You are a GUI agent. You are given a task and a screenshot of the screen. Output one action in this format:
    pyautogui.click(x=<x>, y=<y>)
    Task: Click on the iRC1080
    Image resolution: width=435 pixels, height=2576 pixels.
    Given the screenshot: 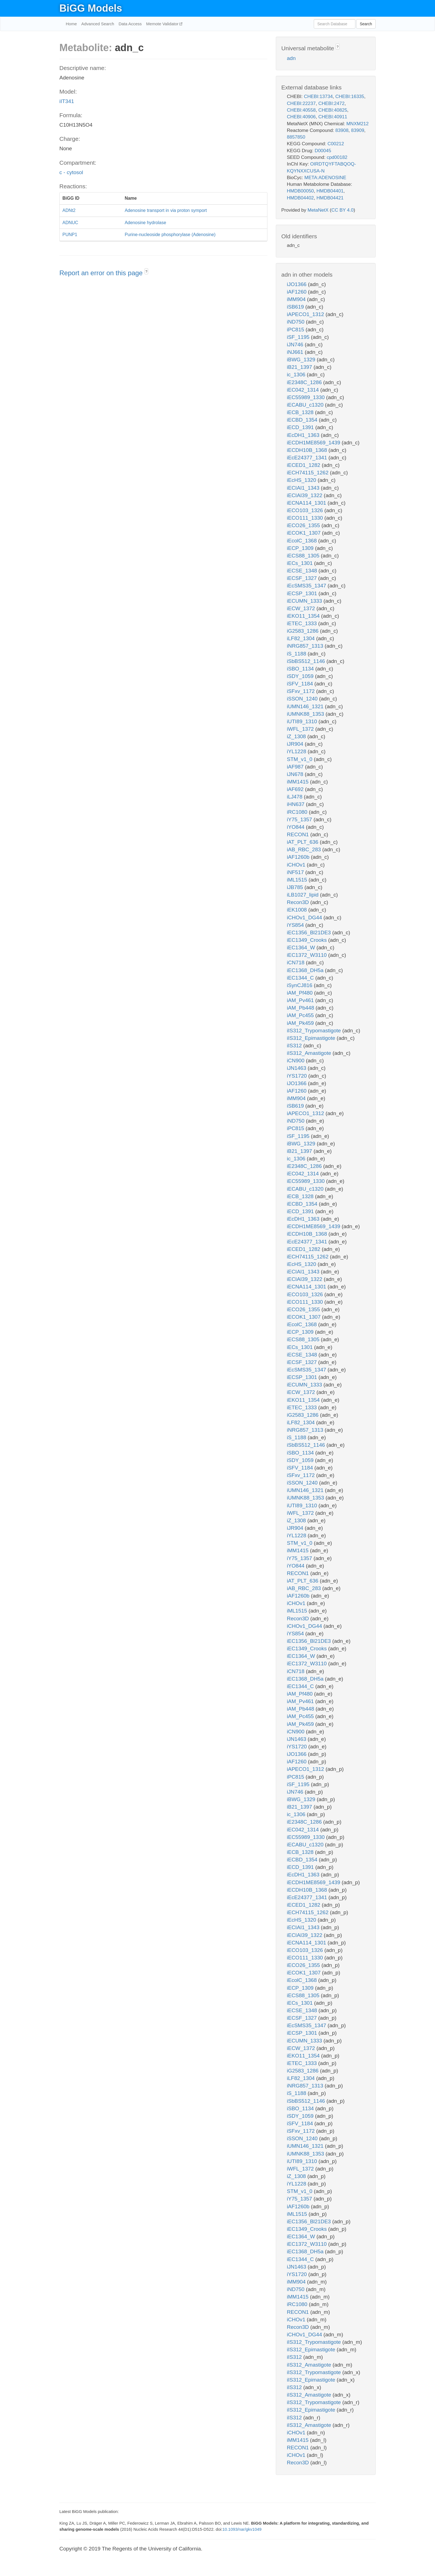 What is the action you would take?
    pyautogui.click(x=298, y=812)
    